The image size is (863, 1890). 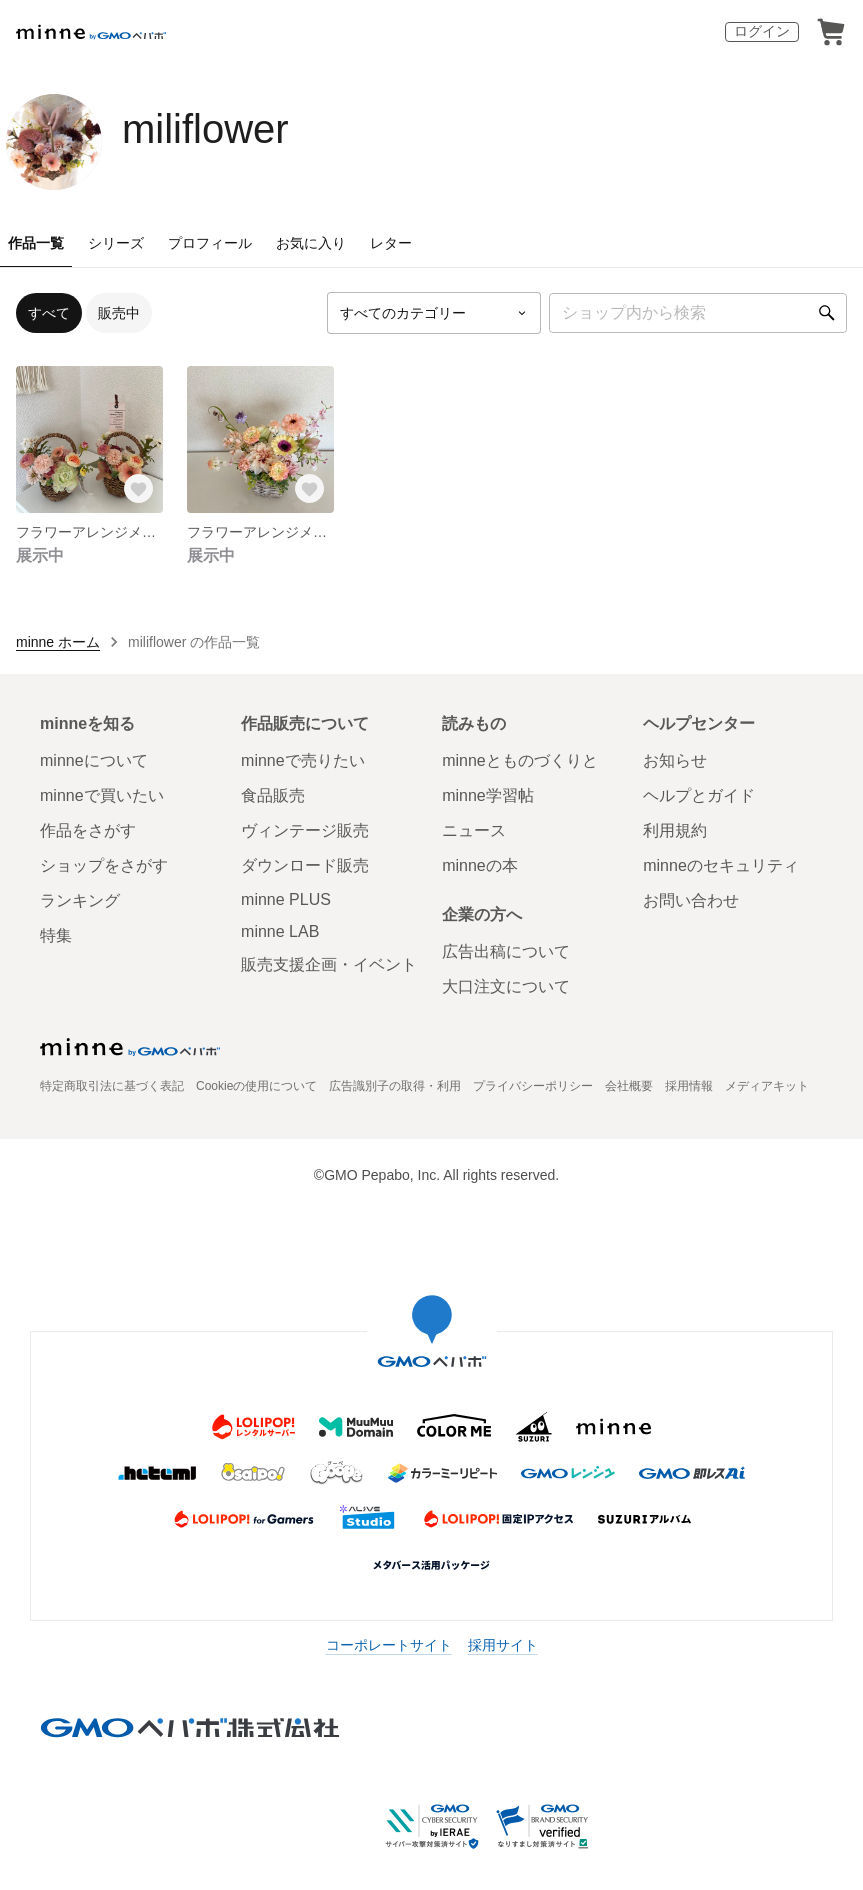 I want to click on コーポレートサイト, so click(x=389, y=1645).